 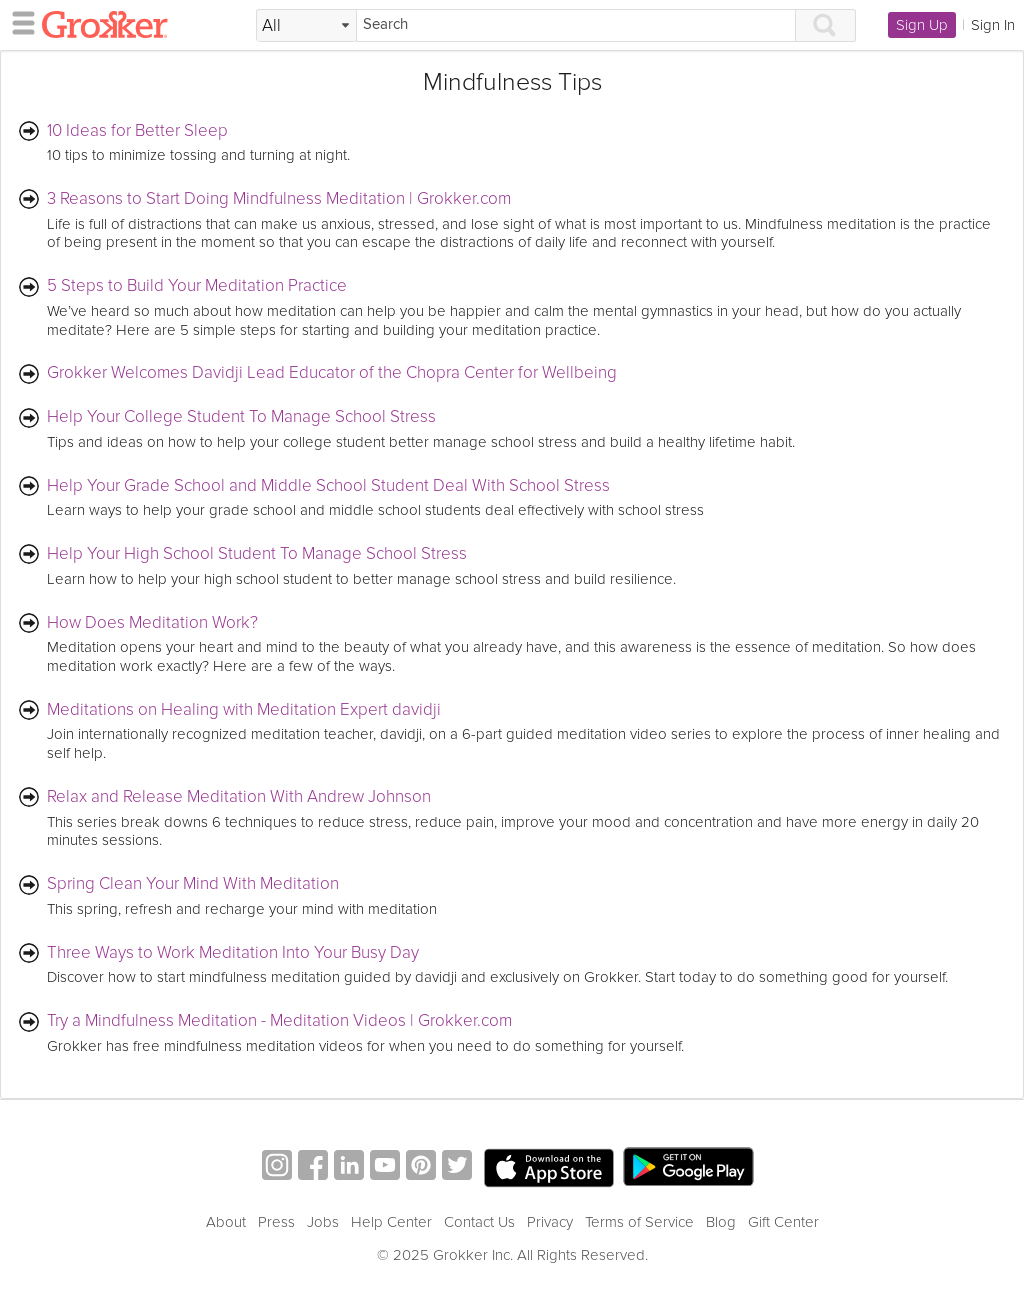 What do you see at coordinates (279, 199) in the screenshot?
I see `3 Reasons to Start Doing Mindfulness Meditation | Grokker.com` at bounding box center [279, 199].